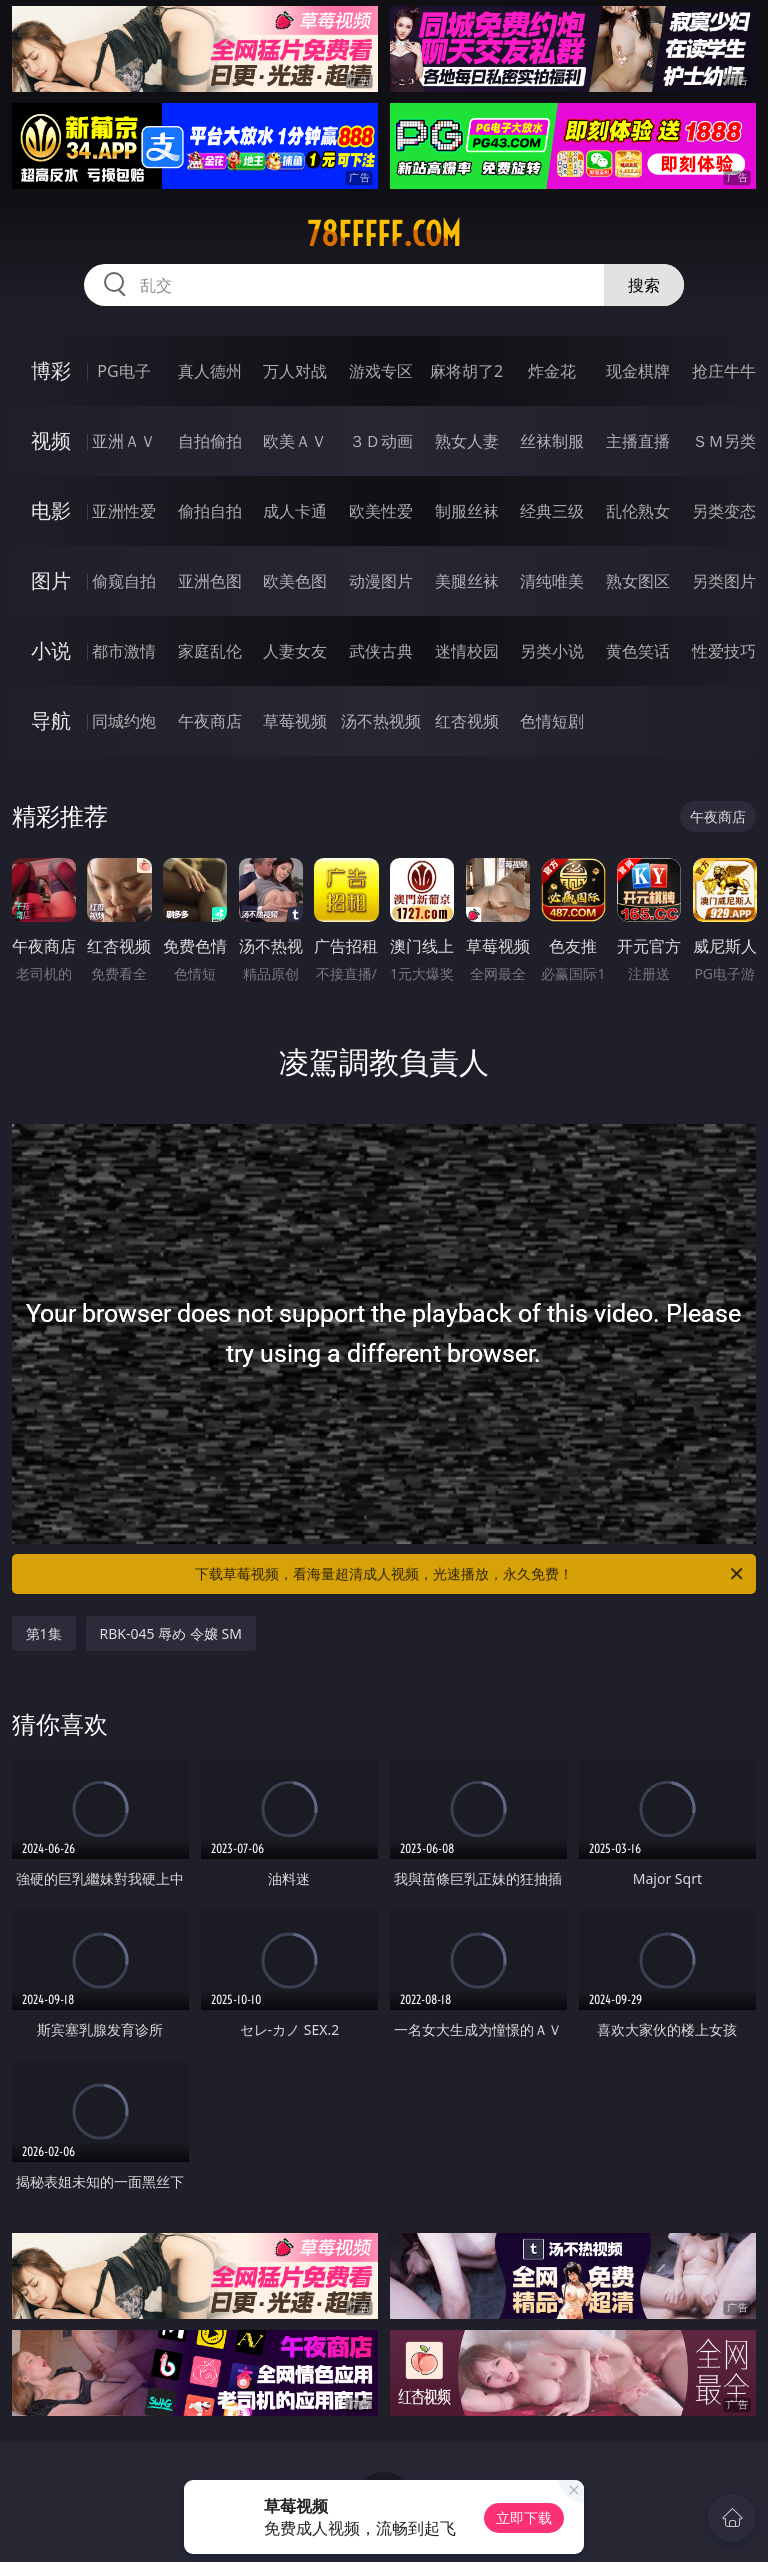  I want to click on 动漫图片, so click(381, 581).